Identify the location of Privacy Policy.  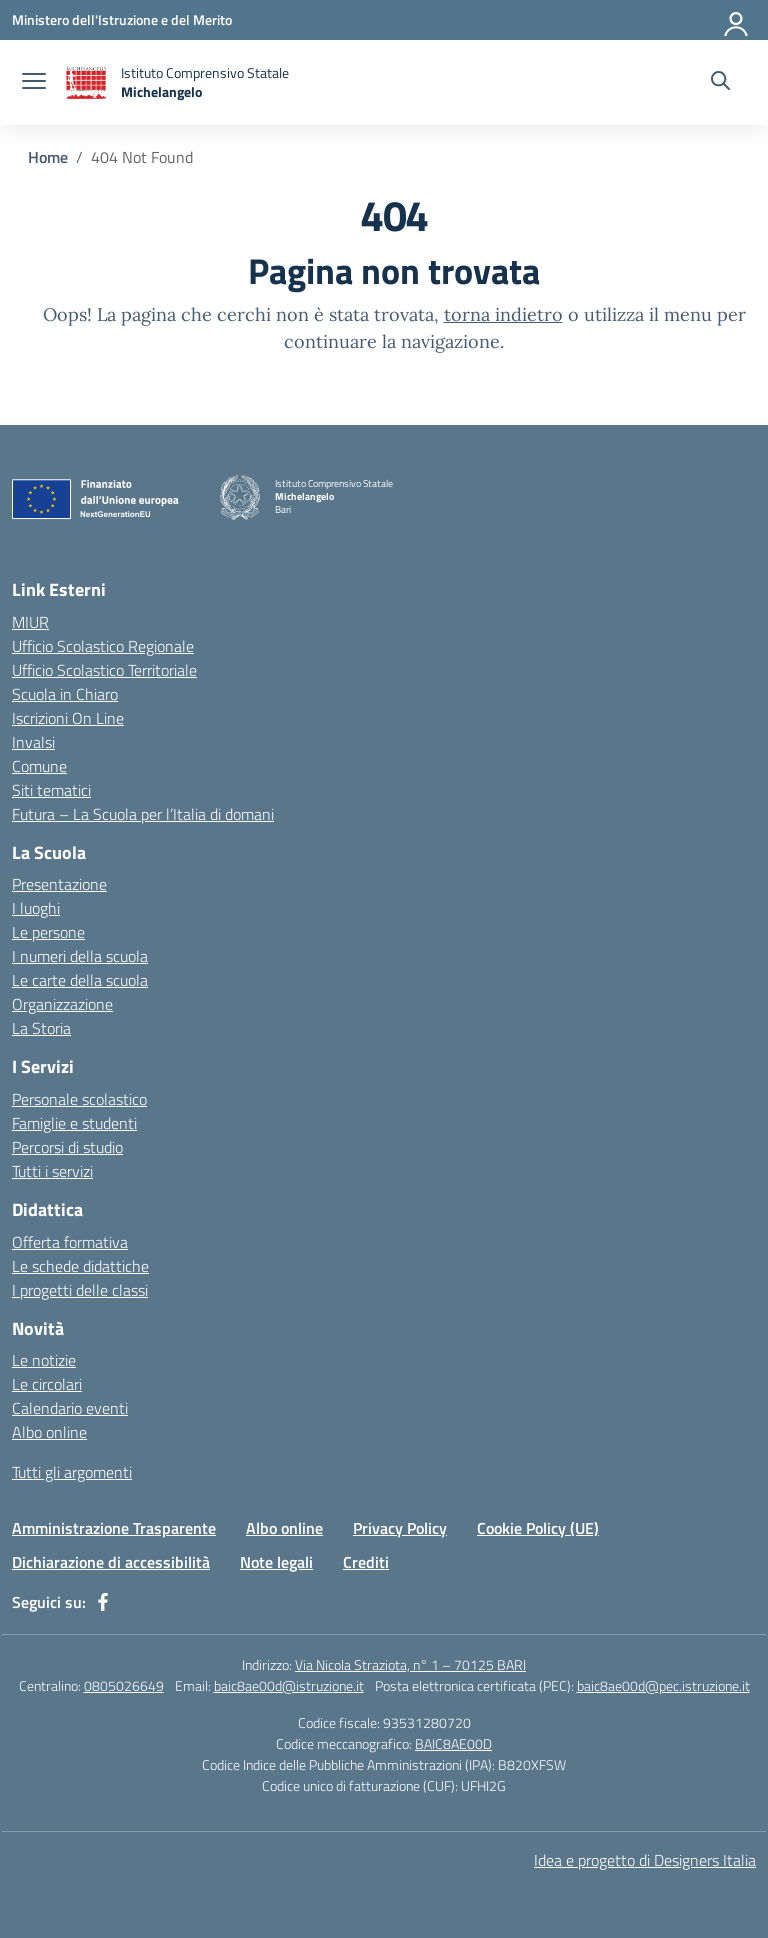
(400, 1528).